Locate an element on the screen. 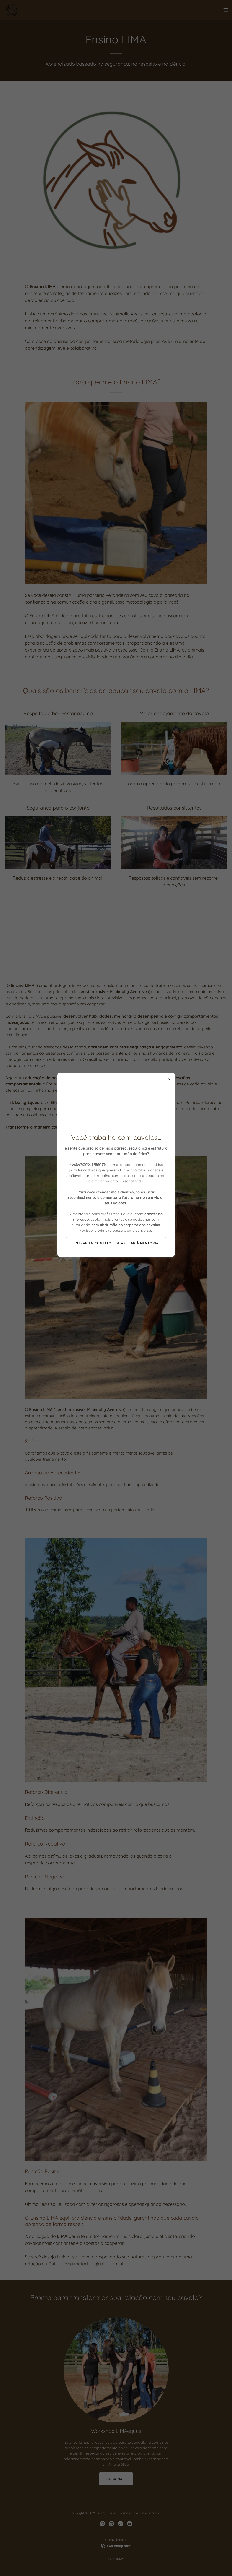 The image size is (232, 2576). entrar em contato e se aplicar à mentoria is located at coordinates (116, 1243).